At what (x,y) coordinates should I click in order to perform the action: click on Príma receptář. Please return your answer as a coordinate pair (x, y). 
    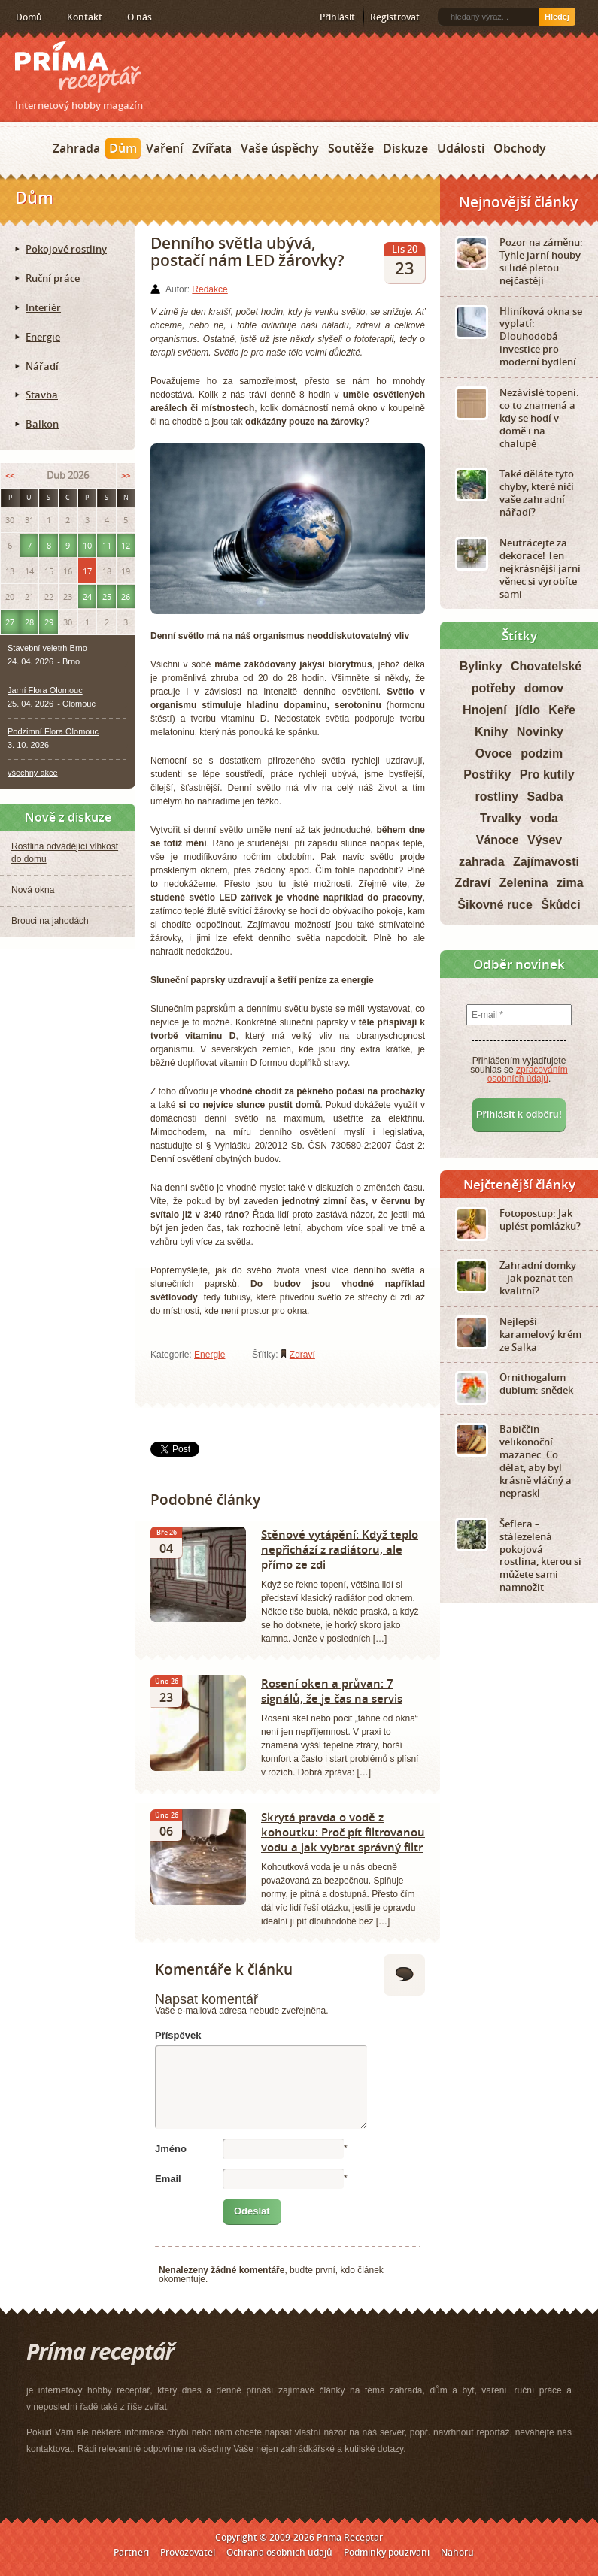
    Looking at the image, I should click on (78, 67).